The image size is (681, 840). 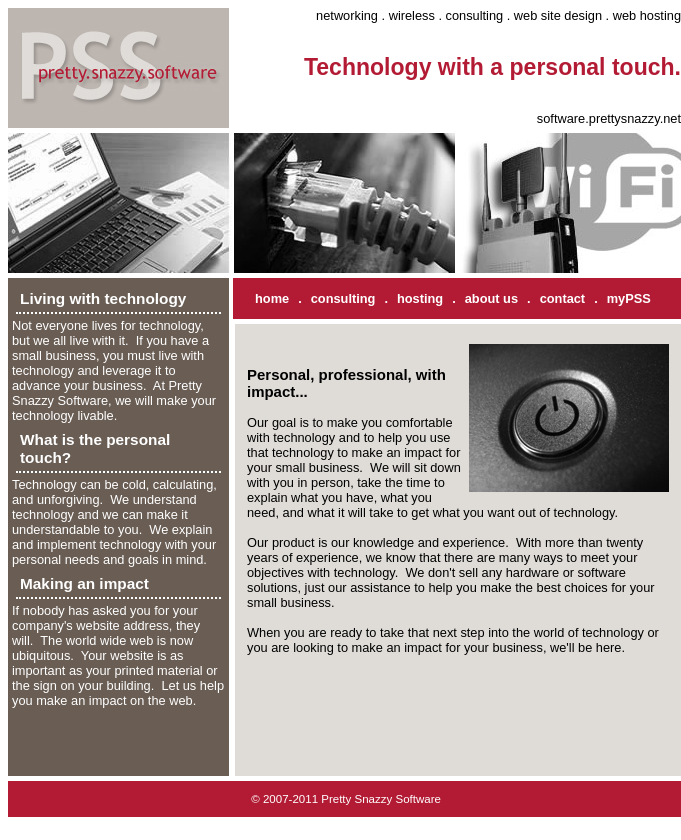 What do you see at coordinates (491, 298) in the screenshot?
I see `about us` at bounding box center [491, 298].